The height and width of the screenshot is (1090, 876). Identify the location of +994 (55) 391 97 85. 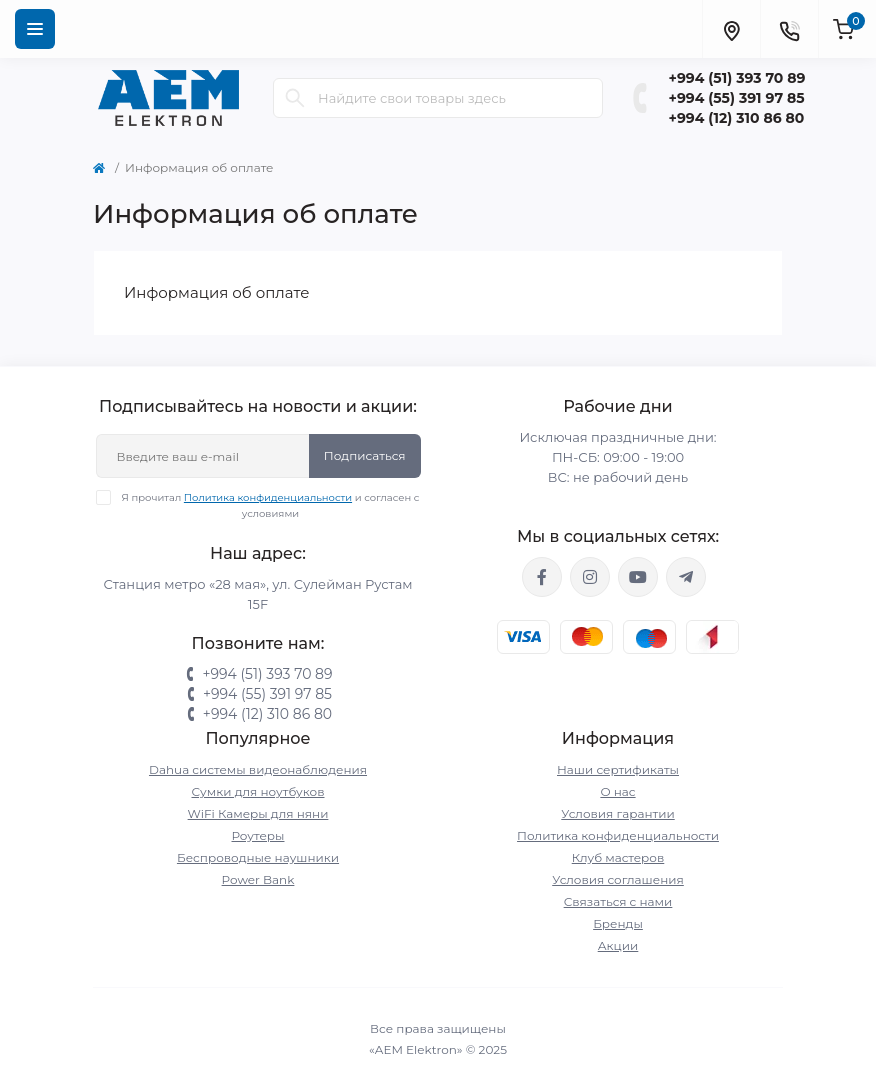
(737, 98).